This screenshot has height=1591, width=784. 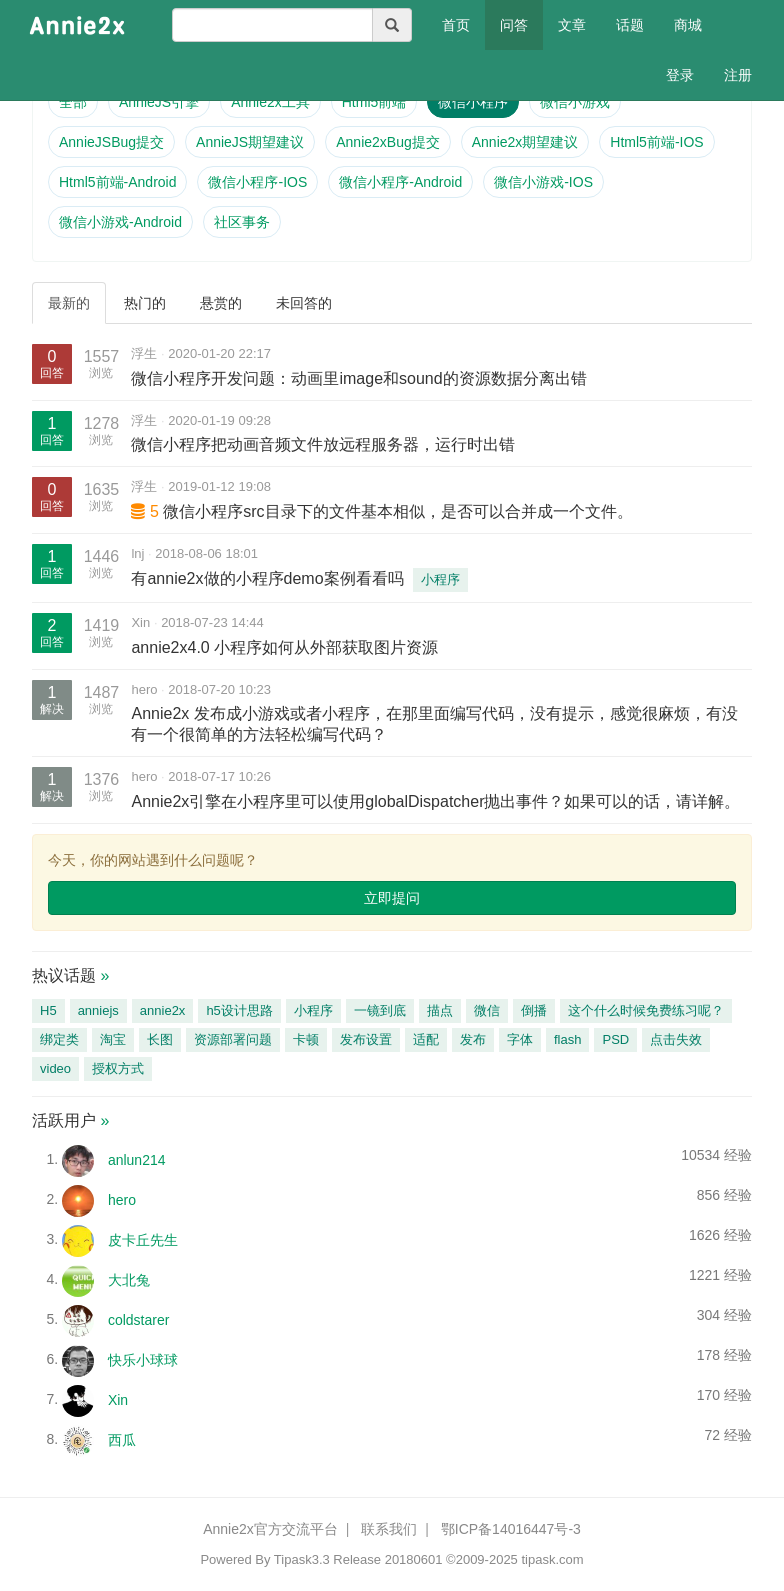 What do you see at coordinates (397, 511) in the screenshot?
I see `微信小程序src目录下的文件基本相似，是否可以合并成一个文件。` at bounding box center [397, 511].